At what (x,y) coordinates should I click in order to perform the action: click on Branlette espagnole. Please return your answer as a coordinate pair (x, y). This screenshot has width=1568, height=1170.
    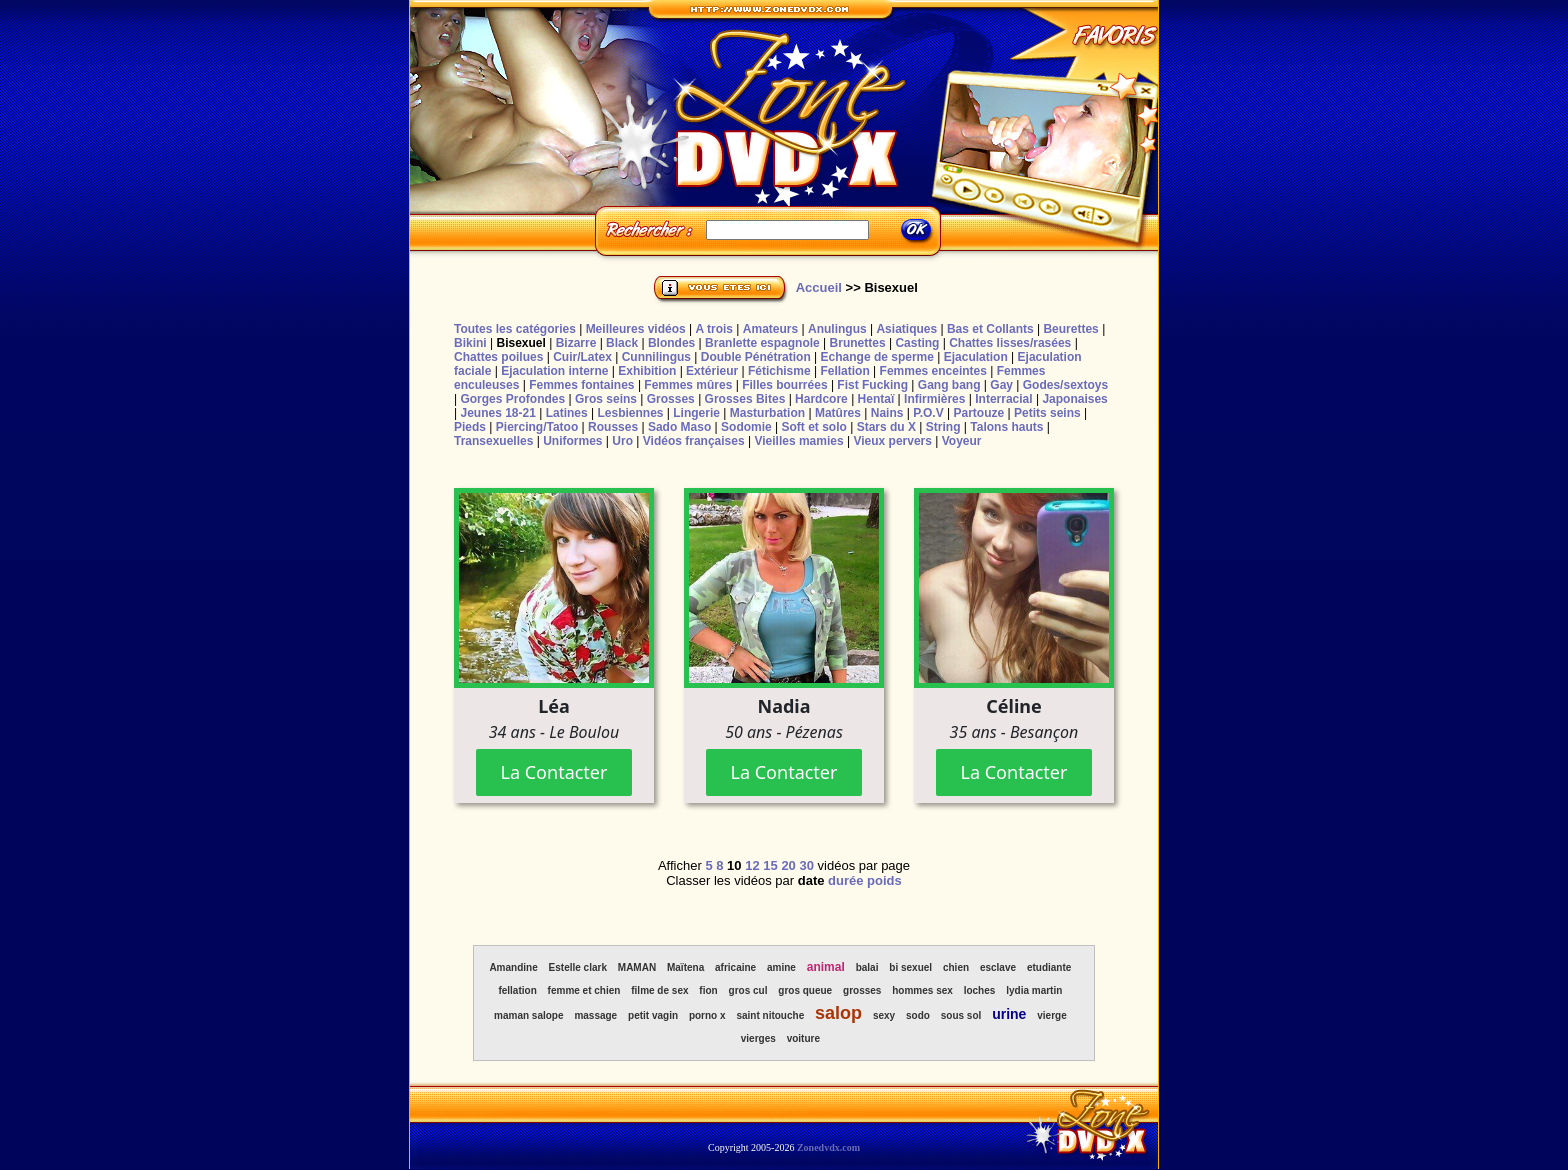
    Looking at the image, I should click on (762, 343).